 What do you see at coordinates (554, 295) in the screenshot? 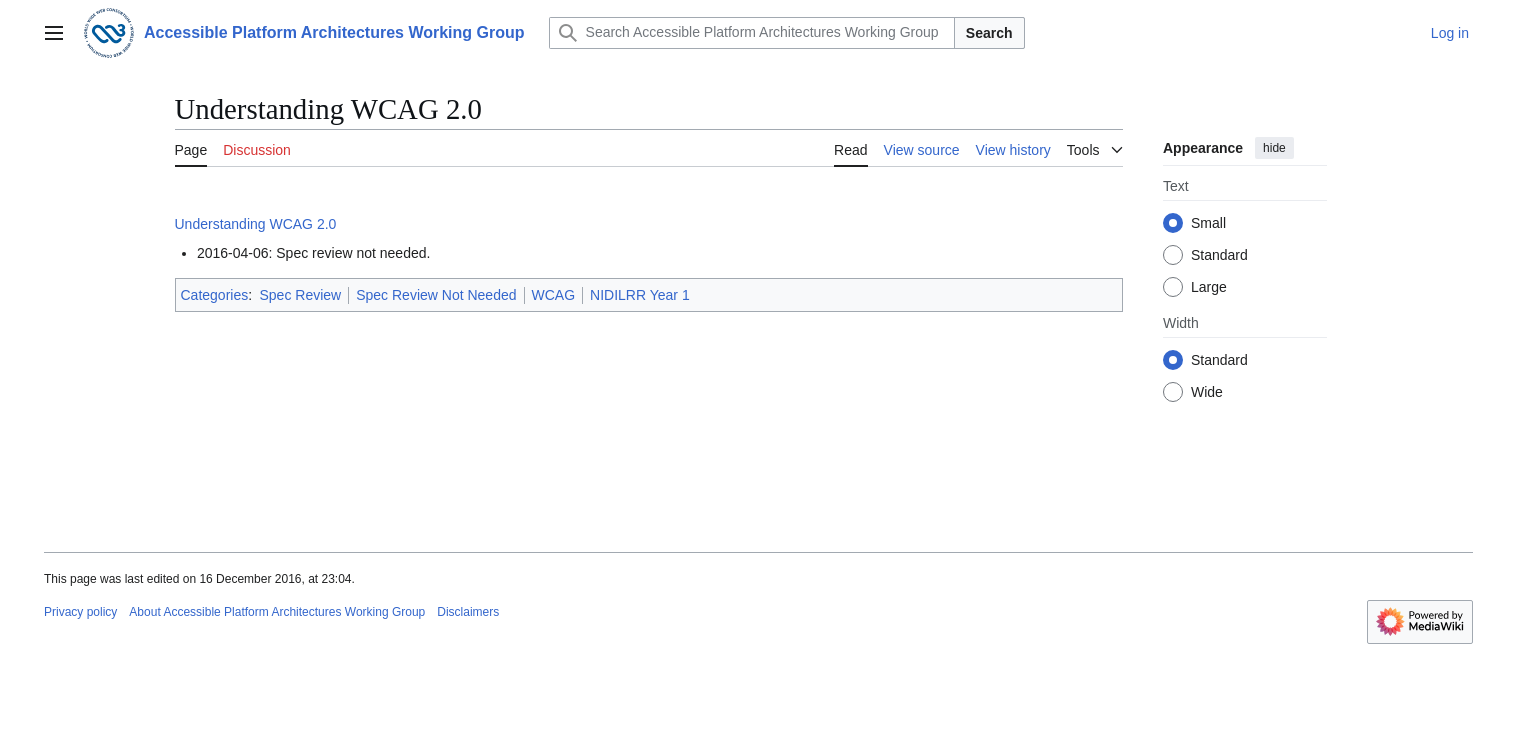
I see `WCAG` at bounding box center [554, 295].